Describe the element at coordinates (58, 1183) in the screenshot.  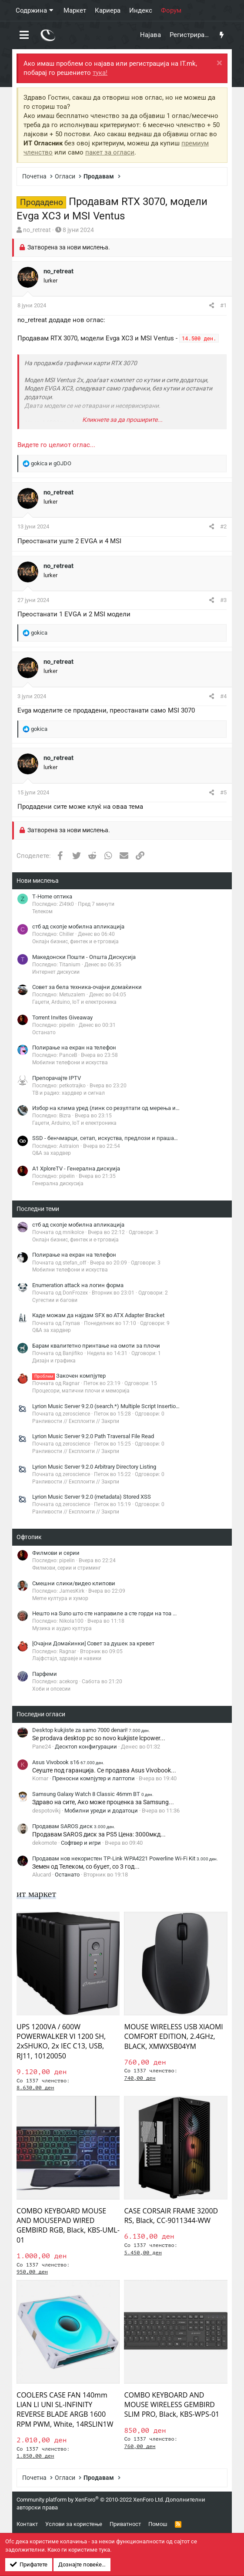
I see `Генерална дискусија` at that location.